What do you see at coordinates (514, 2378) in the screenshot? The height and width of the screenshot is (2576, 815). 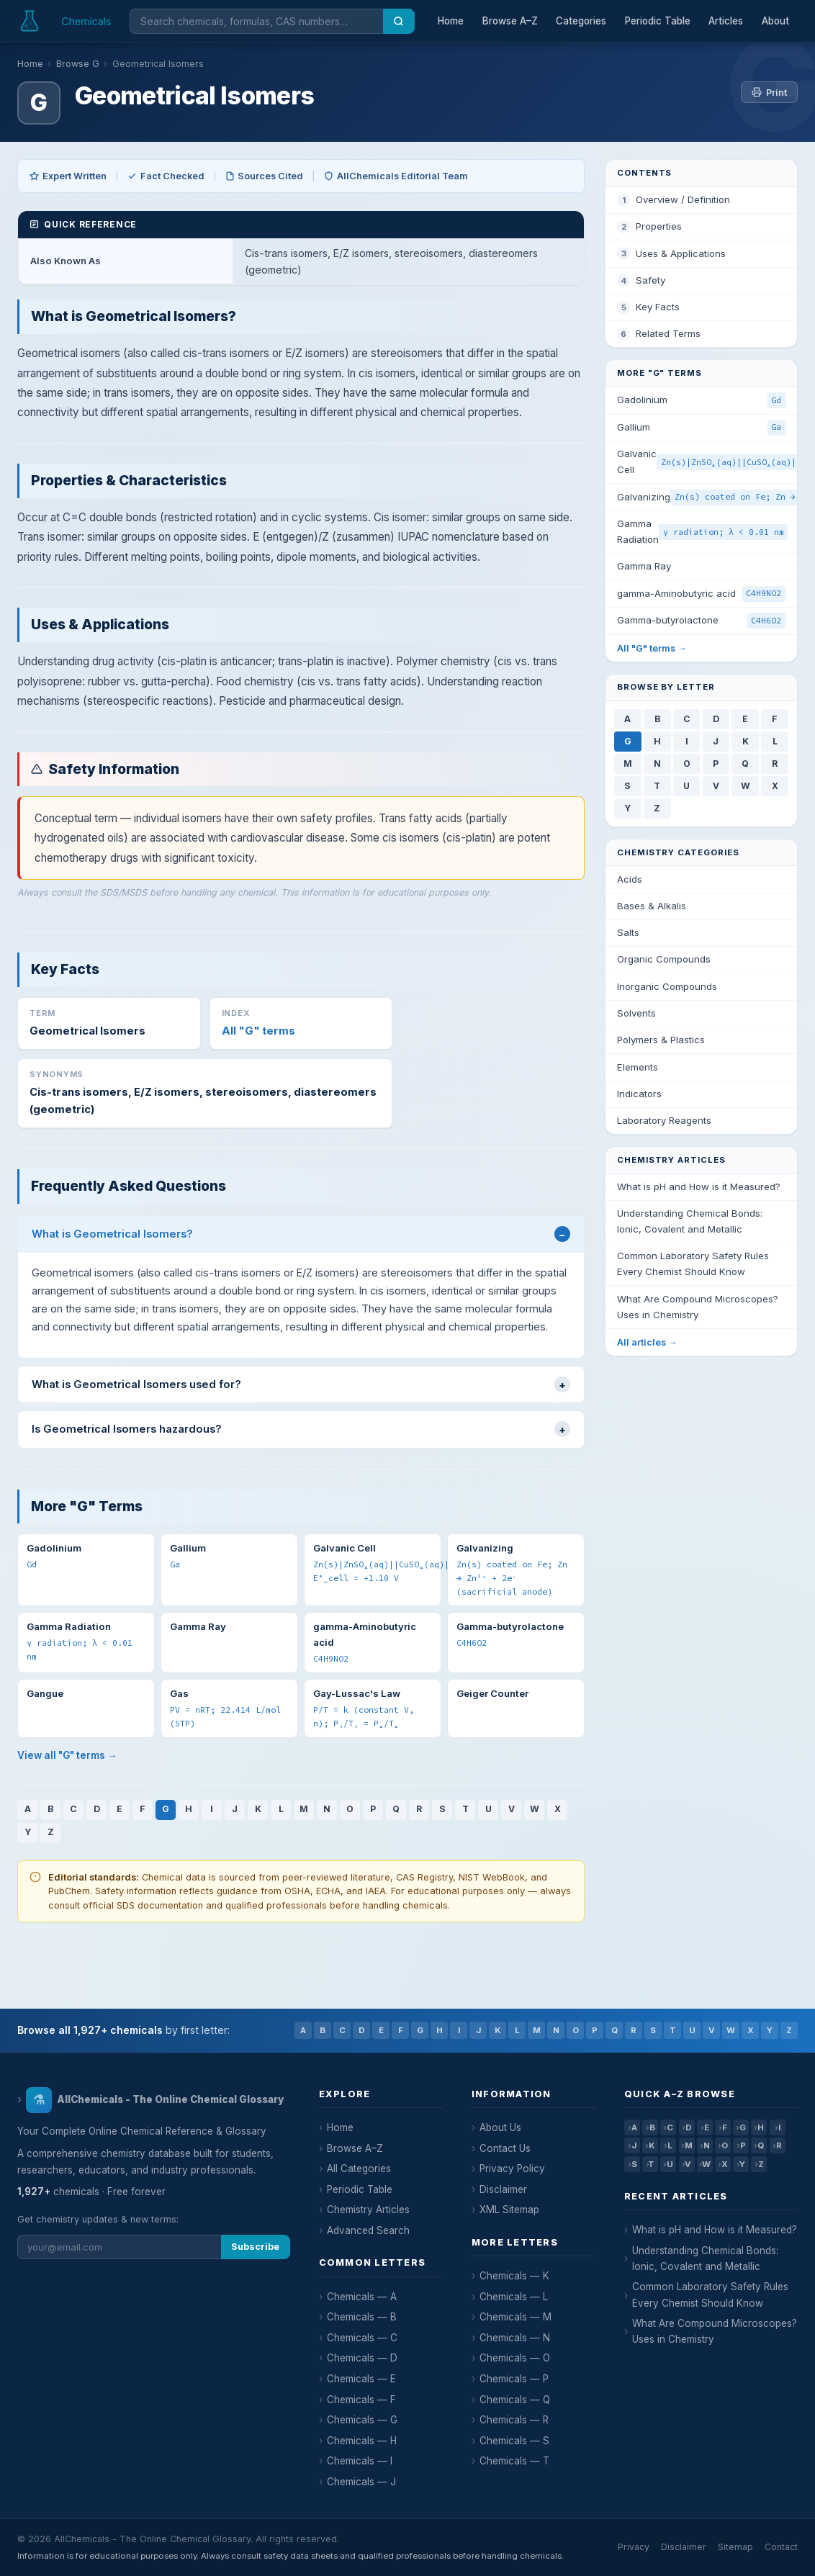 I see `Chemicals — P` at bounding box center [514, 2378].